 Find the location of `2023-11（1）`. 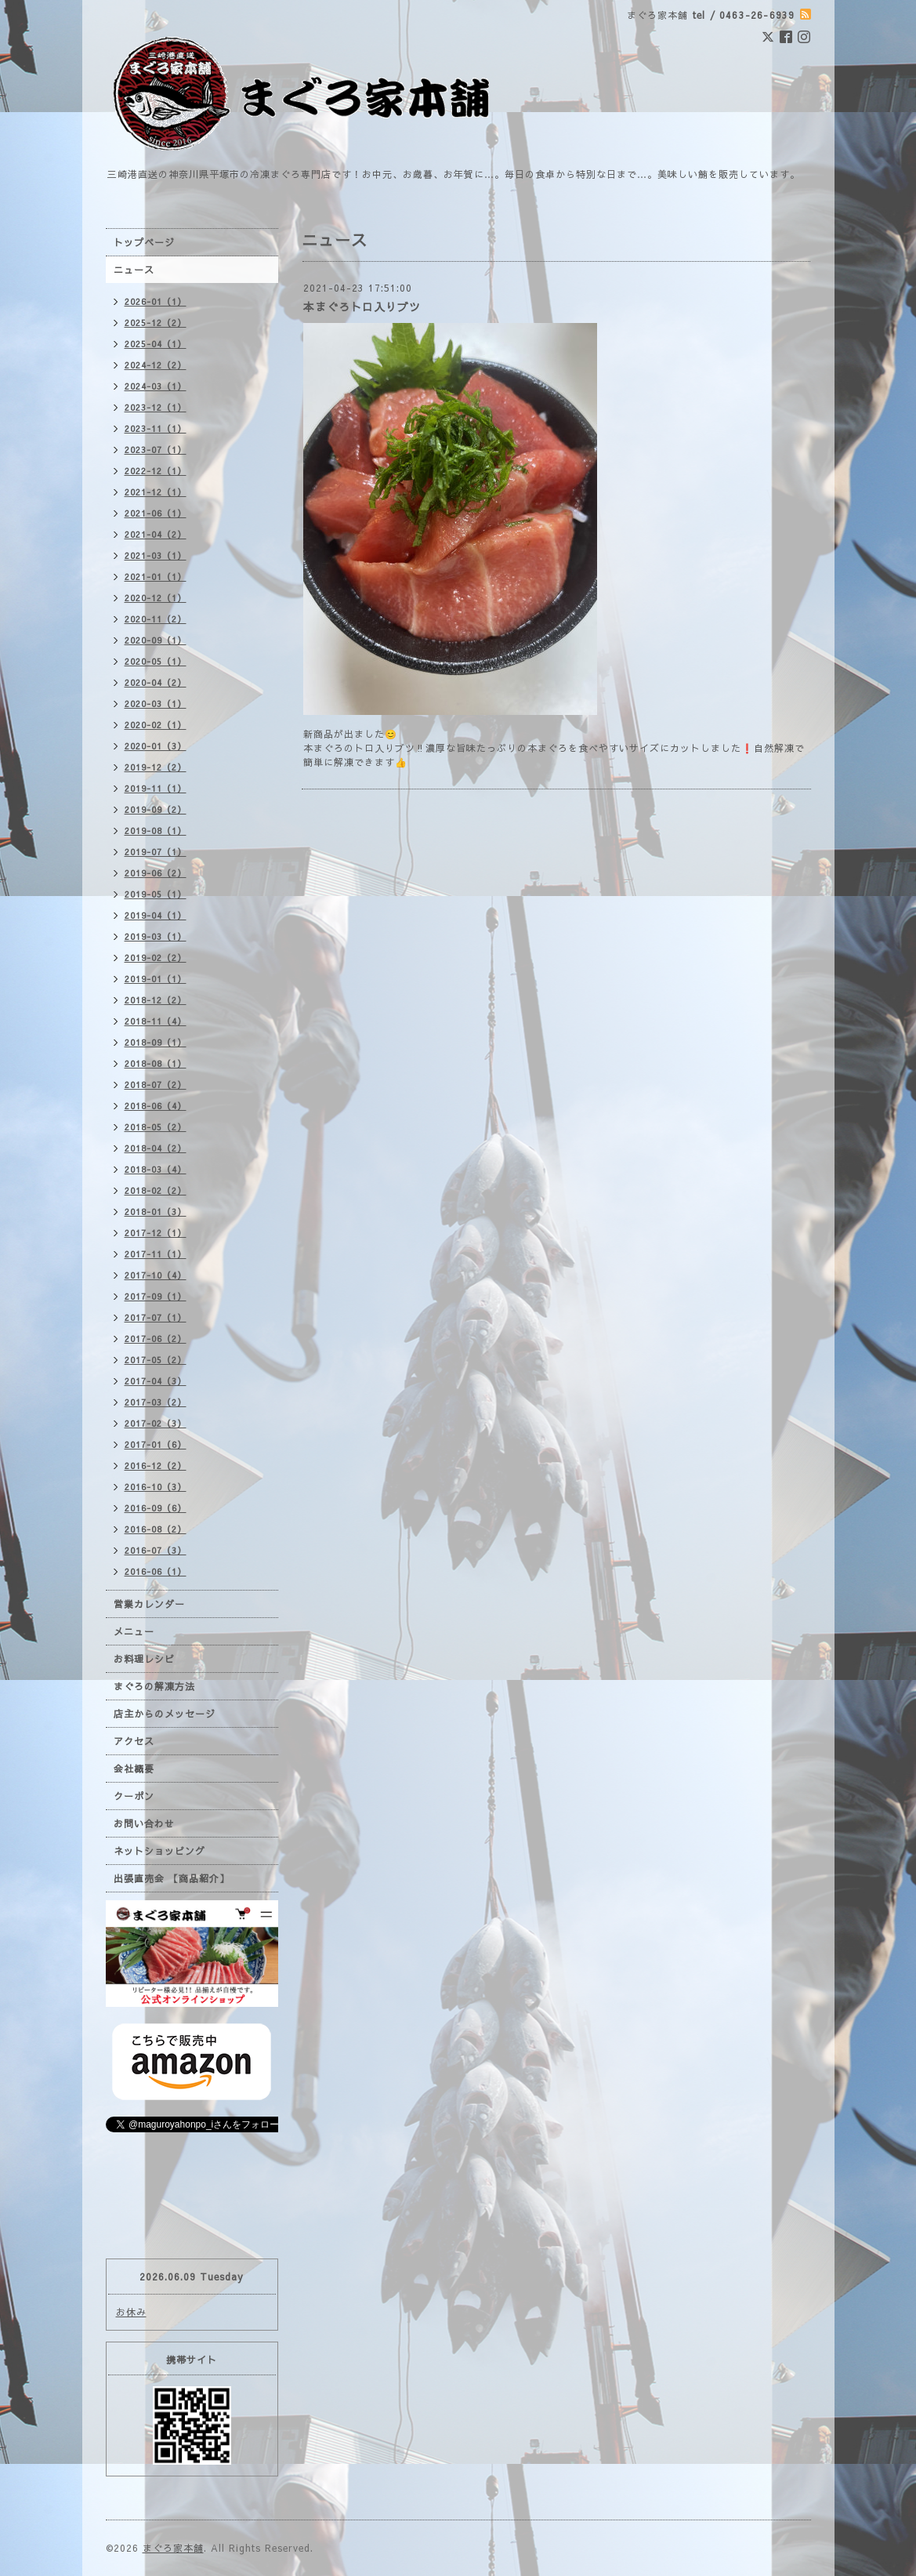

2023-11（1） is located at coordinates (155, 428).